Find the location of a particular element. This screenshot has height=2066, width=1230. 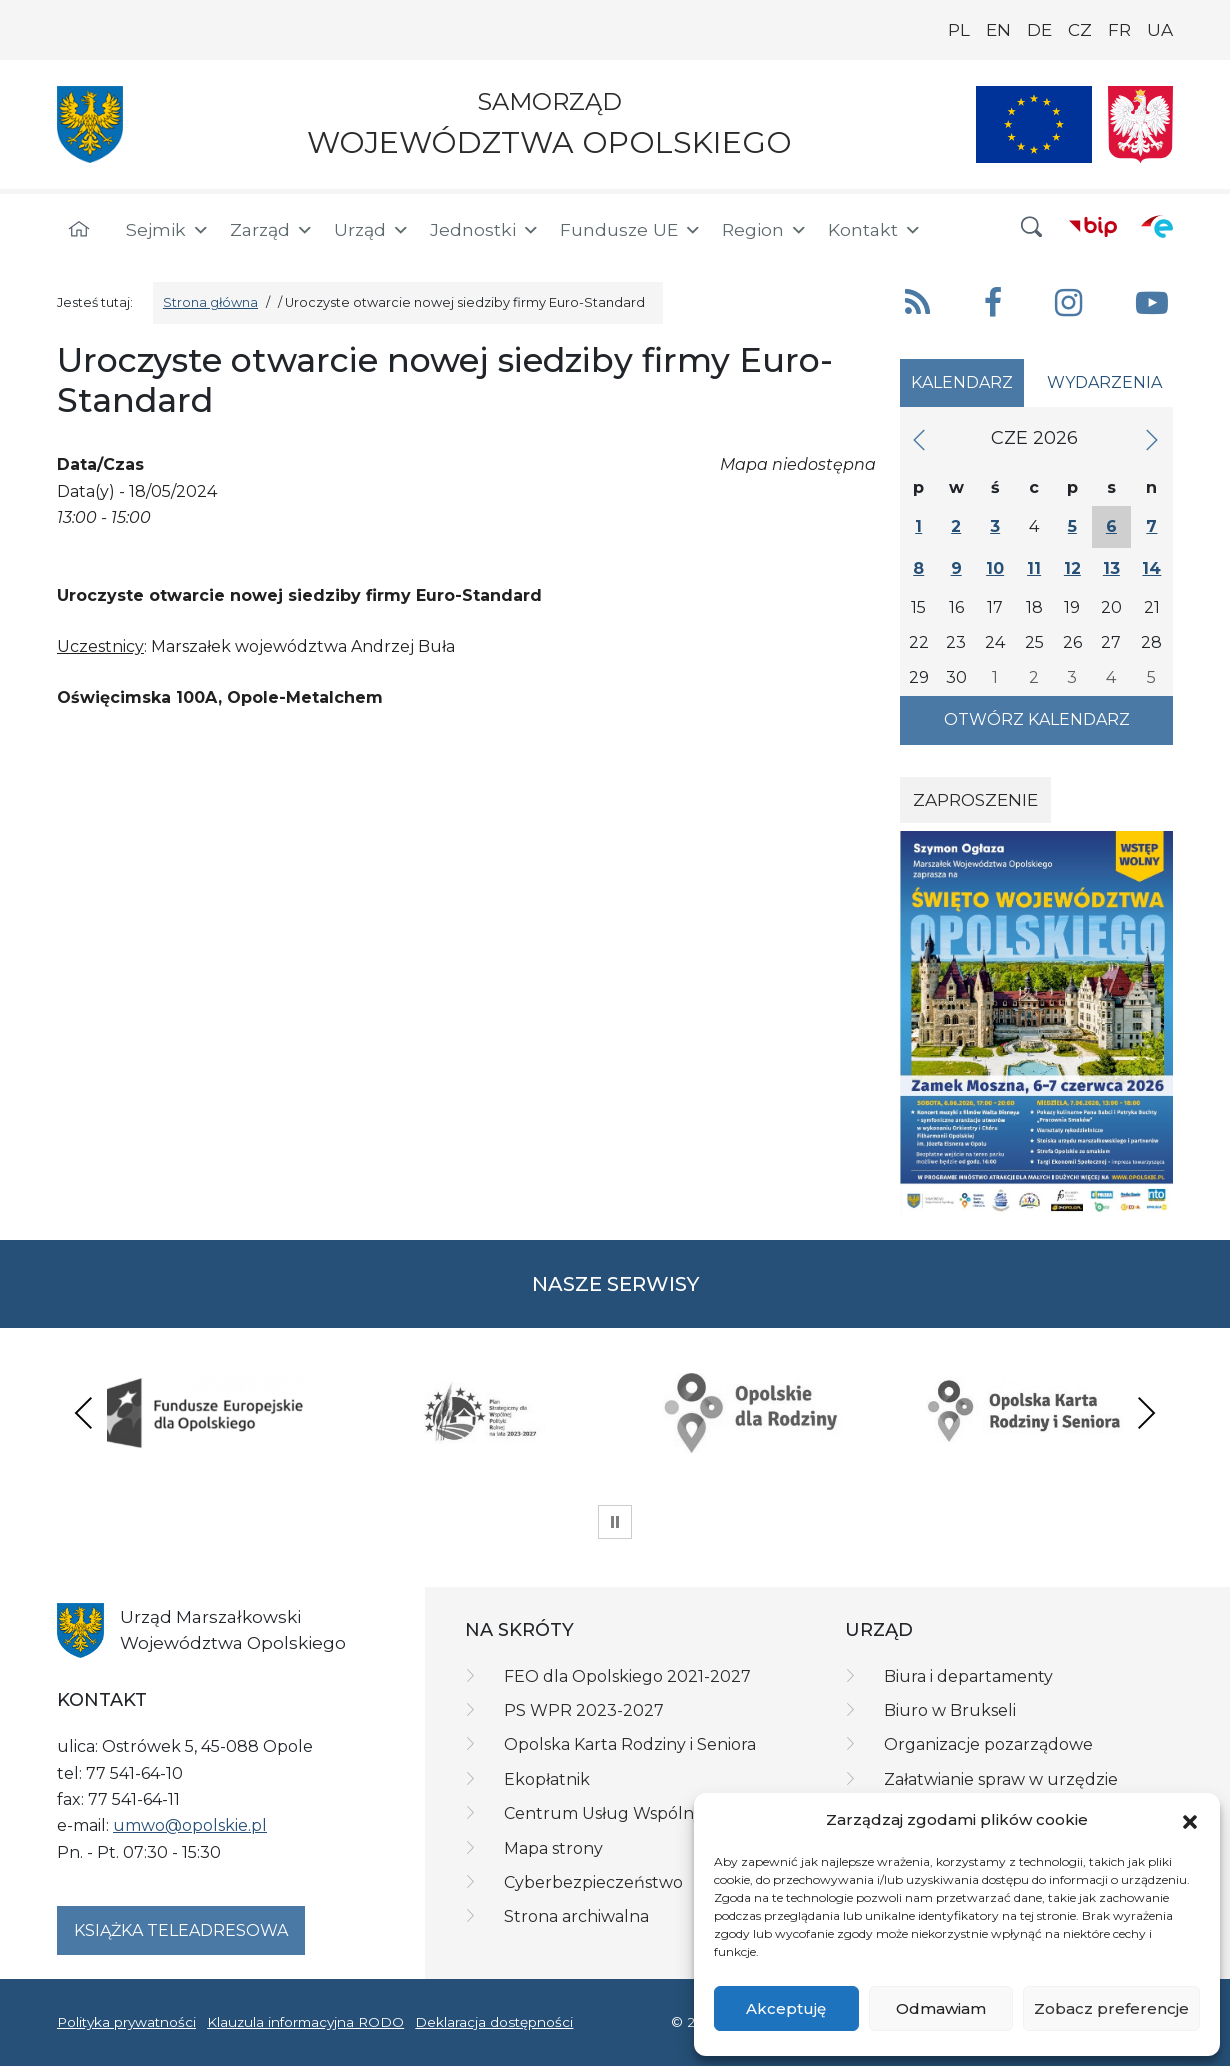

10 is located at coordinates (995, 568).